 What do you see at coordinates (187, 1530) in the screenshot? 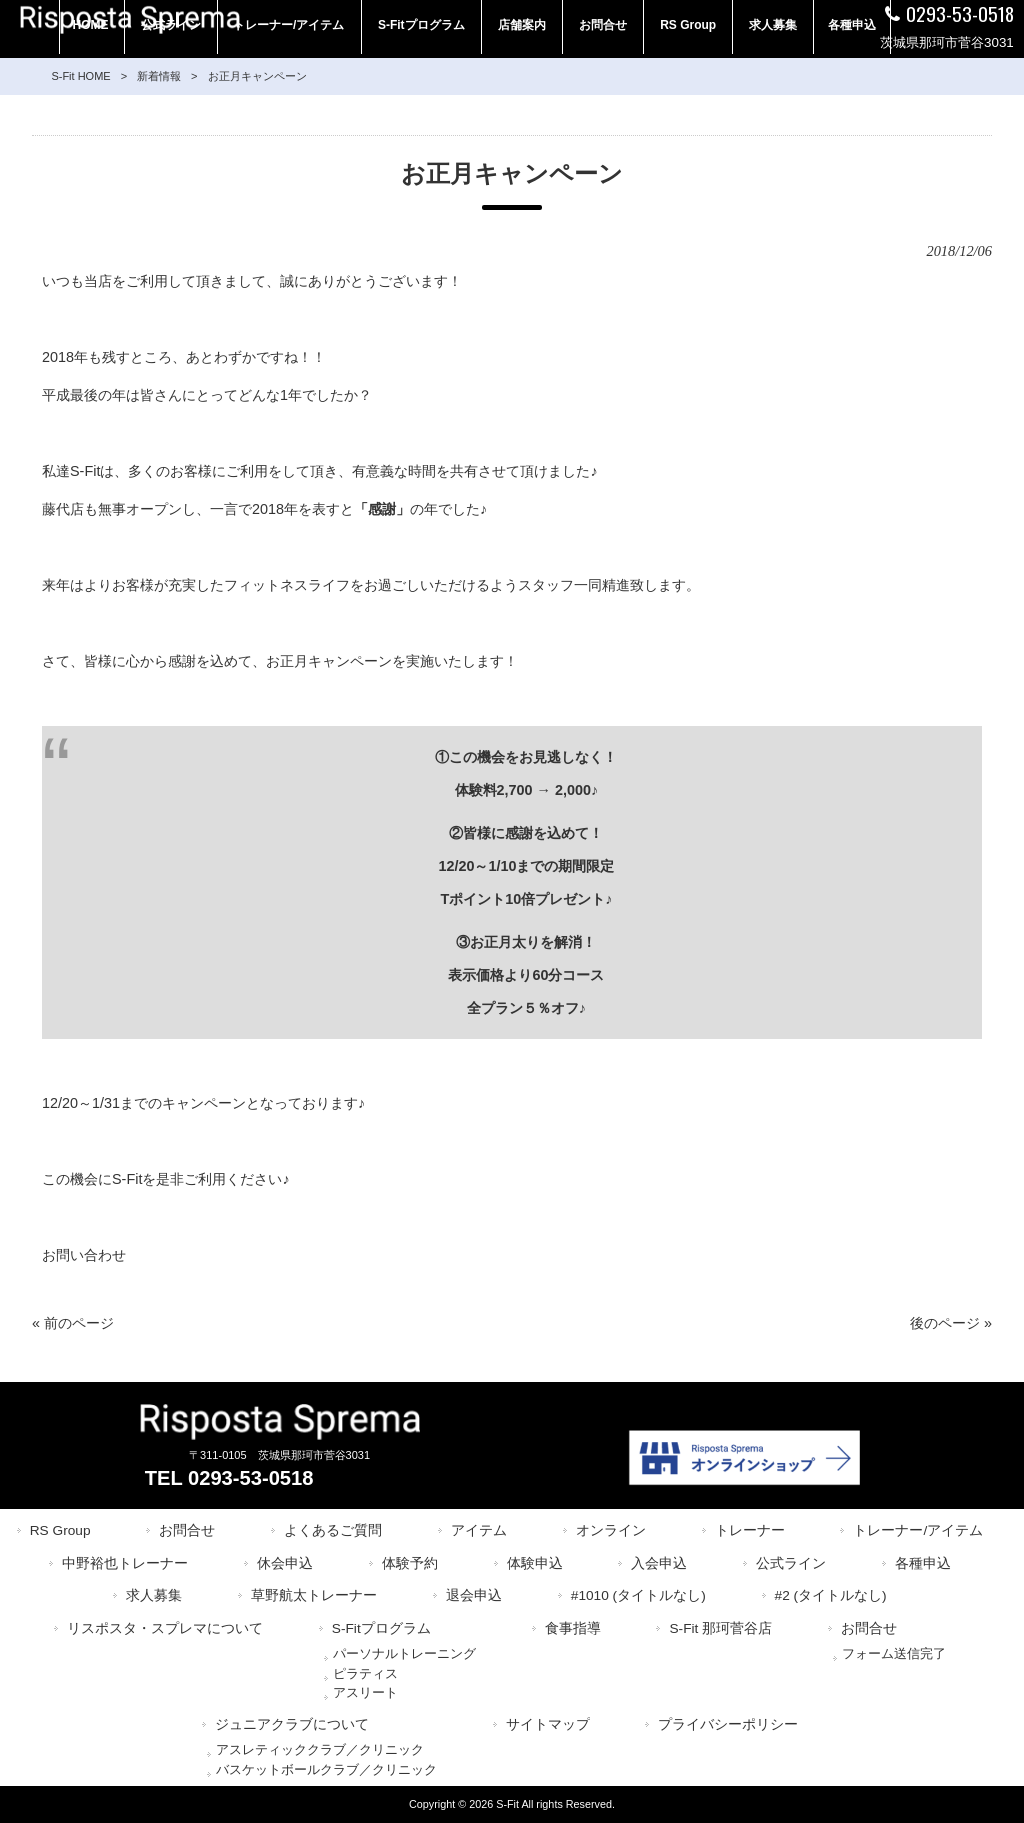
I see `お問合せ` at bounding box center [187, 1530].